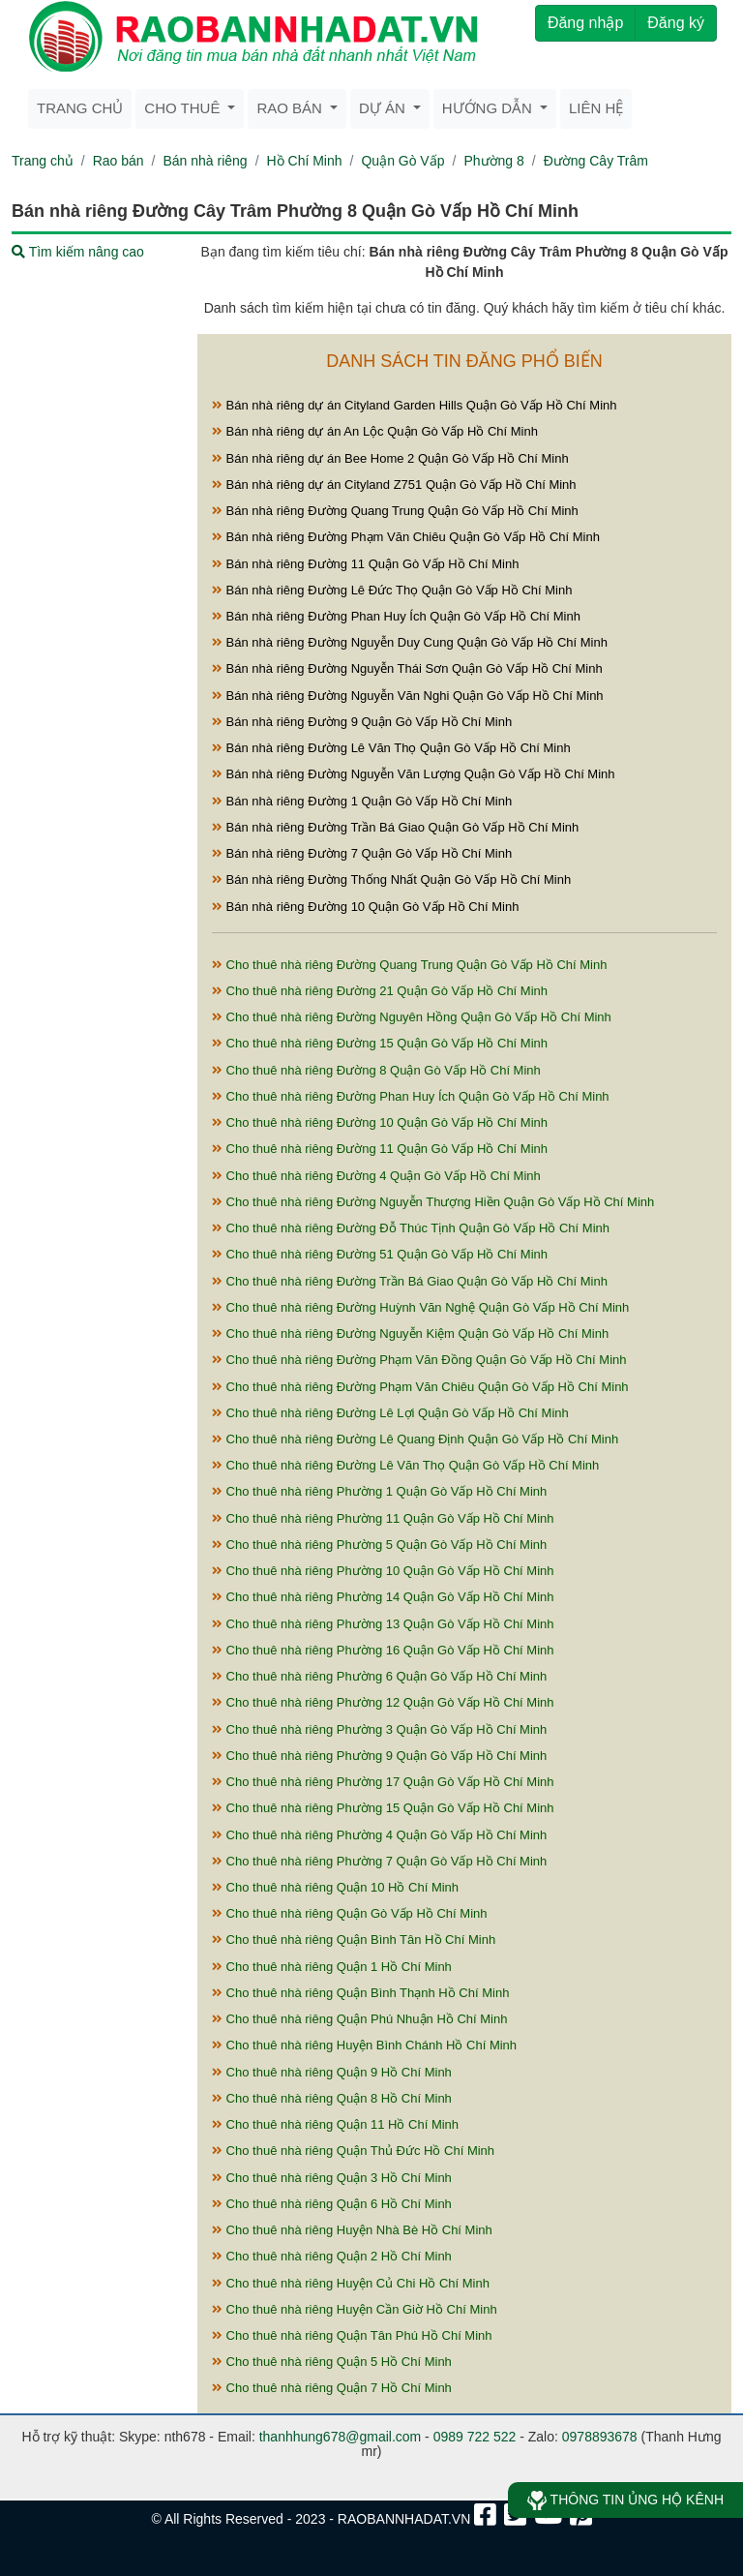 This screenshot has height=2576, width=743. What do you see at coordinates (600, 2436) in the screenshot?
I see `0978893678` at bounding box center [600, 2436].